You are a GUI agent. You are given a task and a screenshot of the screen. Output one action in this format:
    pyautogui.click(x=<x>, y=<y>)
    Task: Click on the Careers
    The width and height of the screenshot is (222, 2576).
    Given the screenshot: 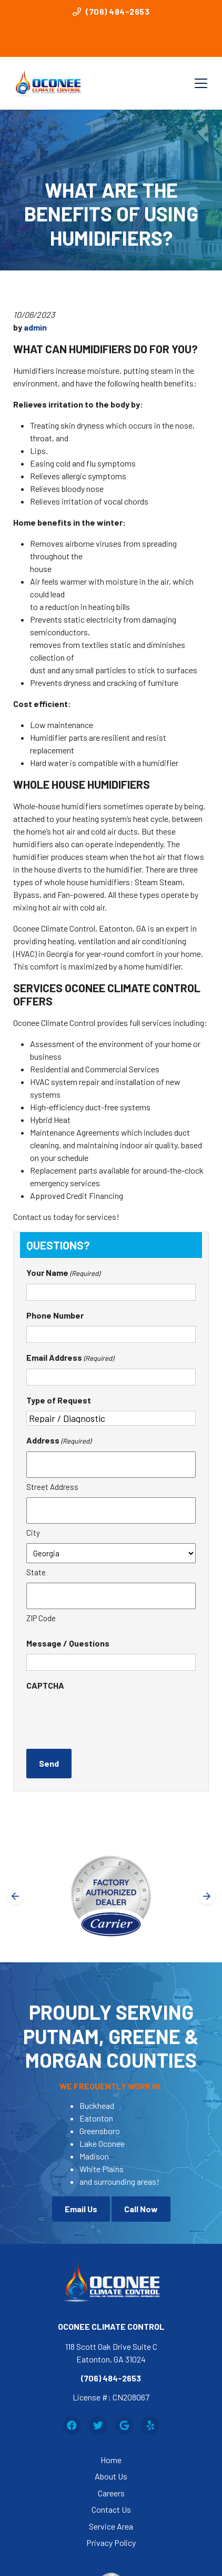 What is the action you would take?
    pyautogui.click(x=111, y=2493)
    